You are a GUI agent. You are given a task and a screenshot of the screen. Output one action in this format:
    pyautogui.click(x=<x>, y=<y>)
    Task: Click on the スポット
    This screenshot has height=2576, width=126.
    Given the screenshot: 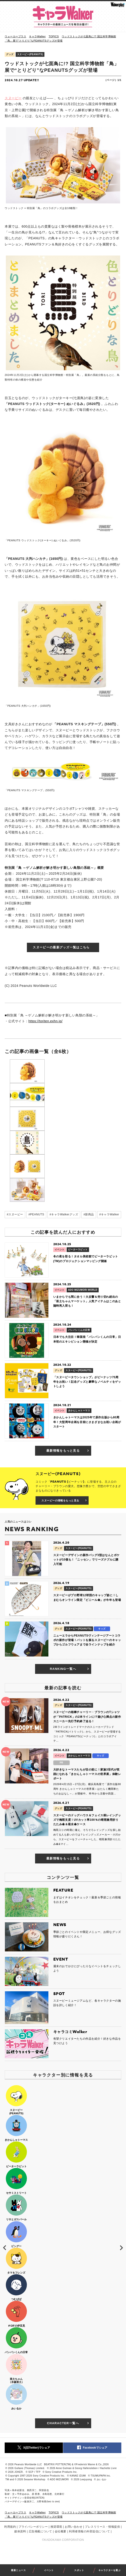 What is the action you would take?
    pyautogui.click(x=79, y=2570)
    